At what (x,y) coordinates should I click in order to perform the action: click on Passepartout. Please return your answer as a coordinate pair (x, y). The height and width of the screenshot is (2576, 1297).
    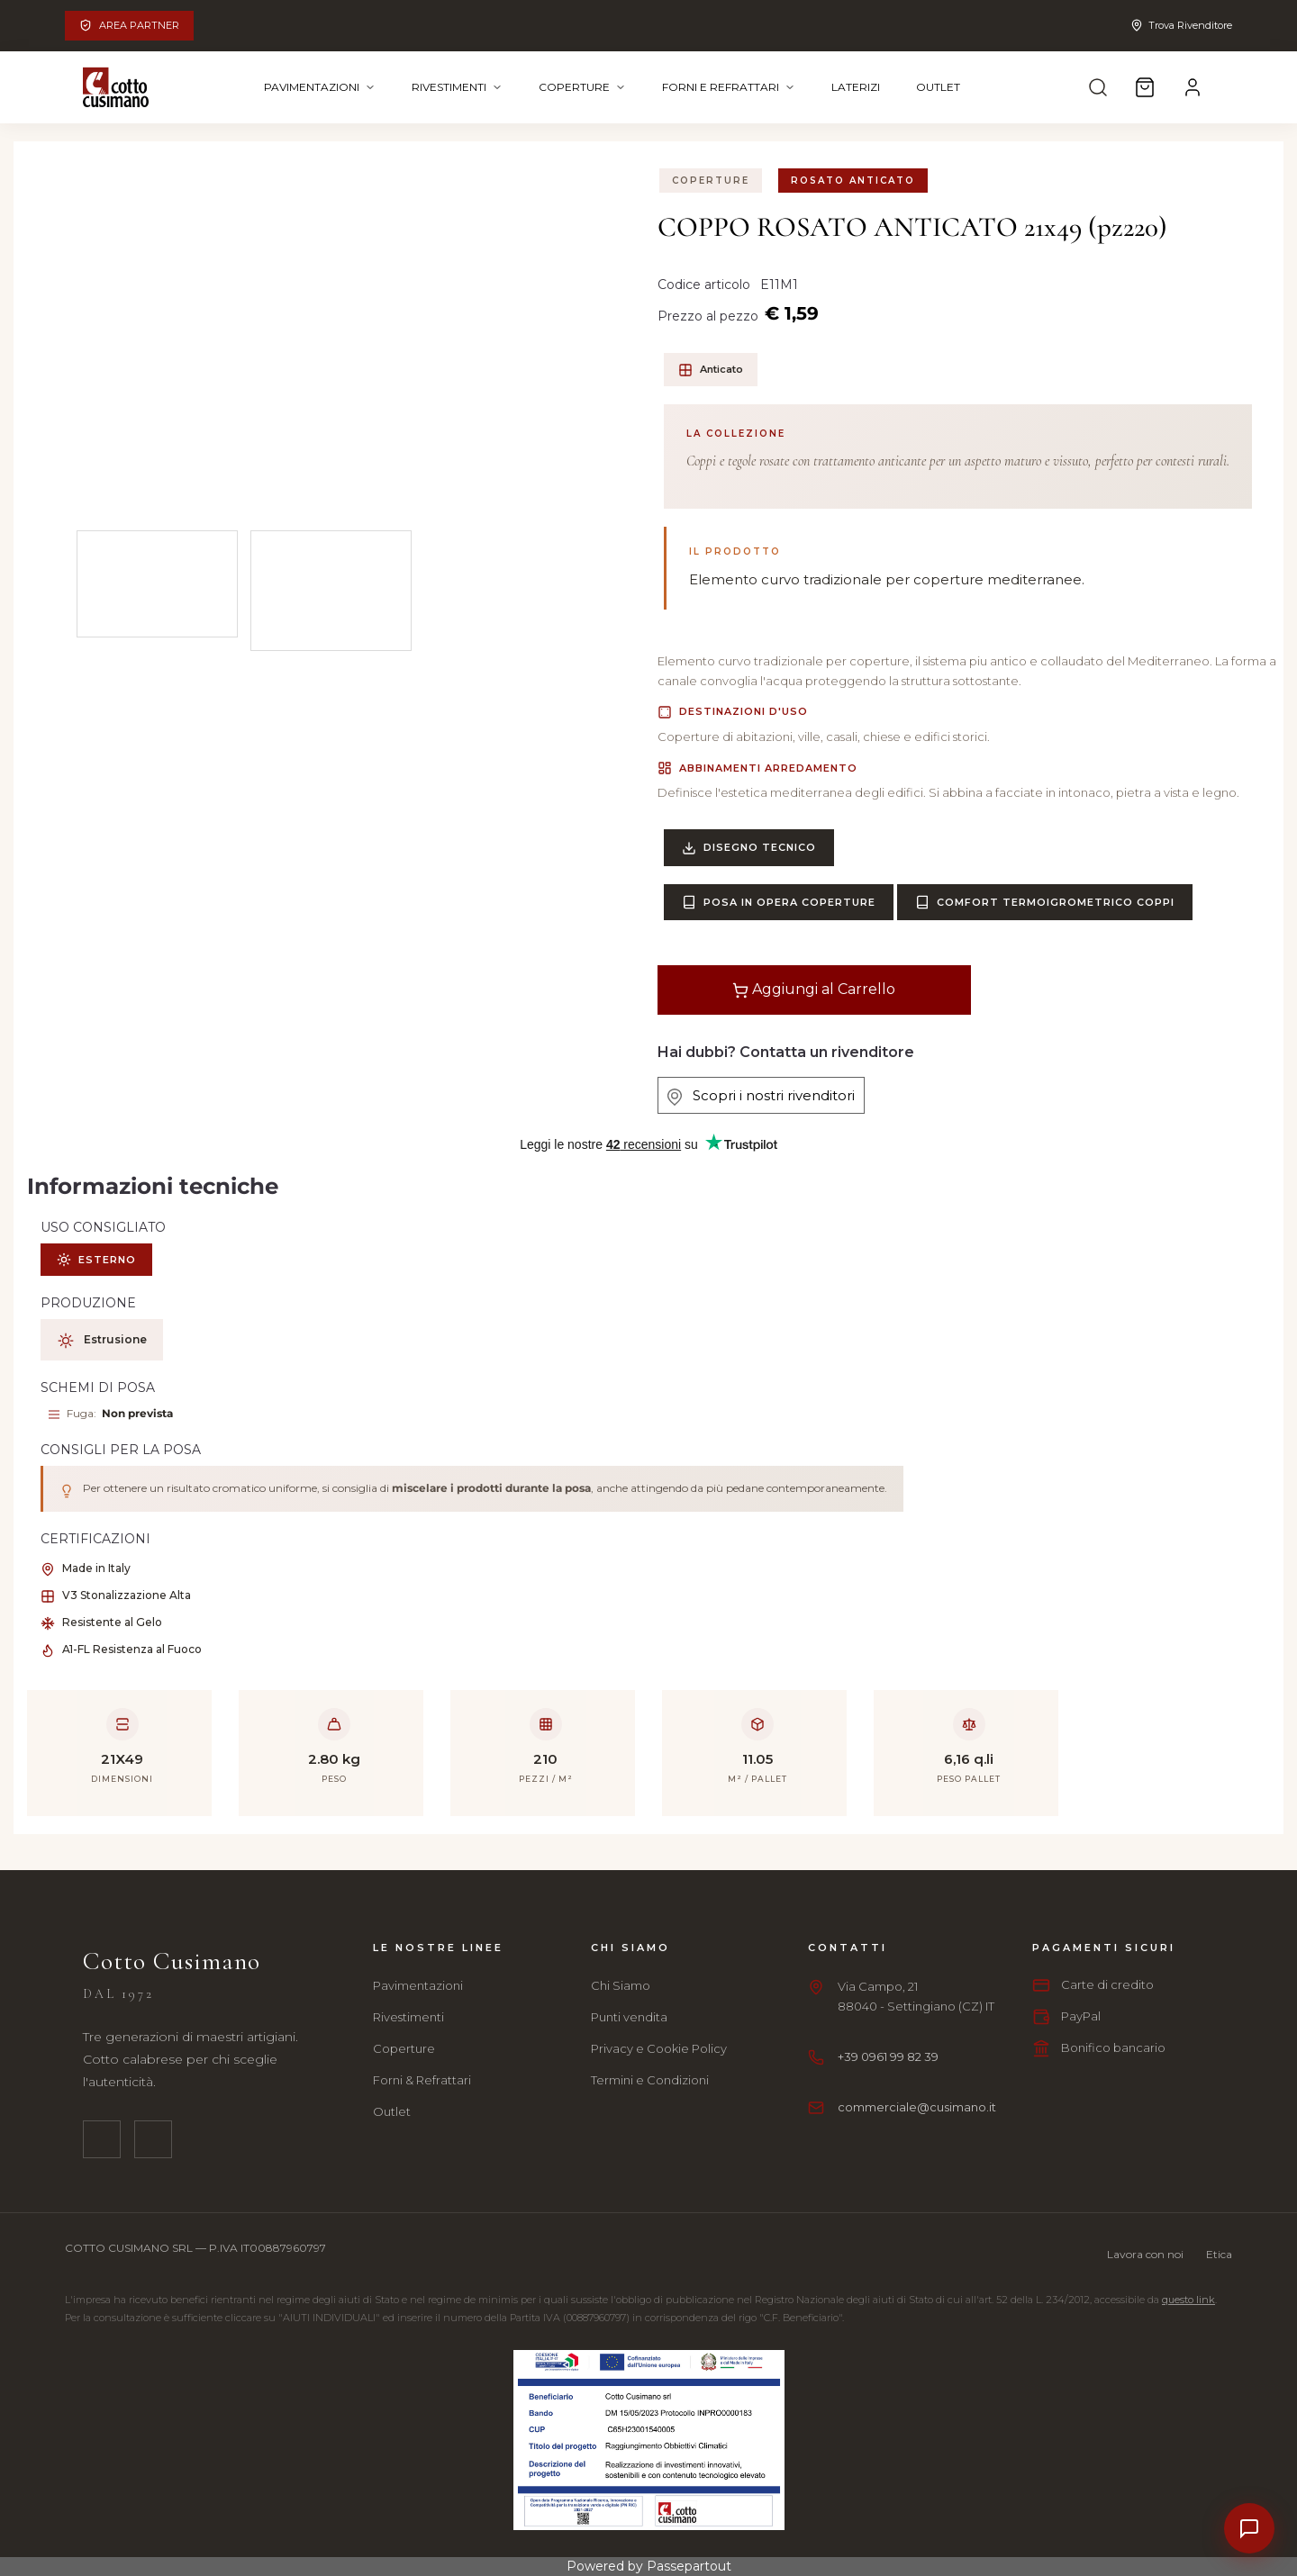
    Looking at the image, I should click on (689, 2566).